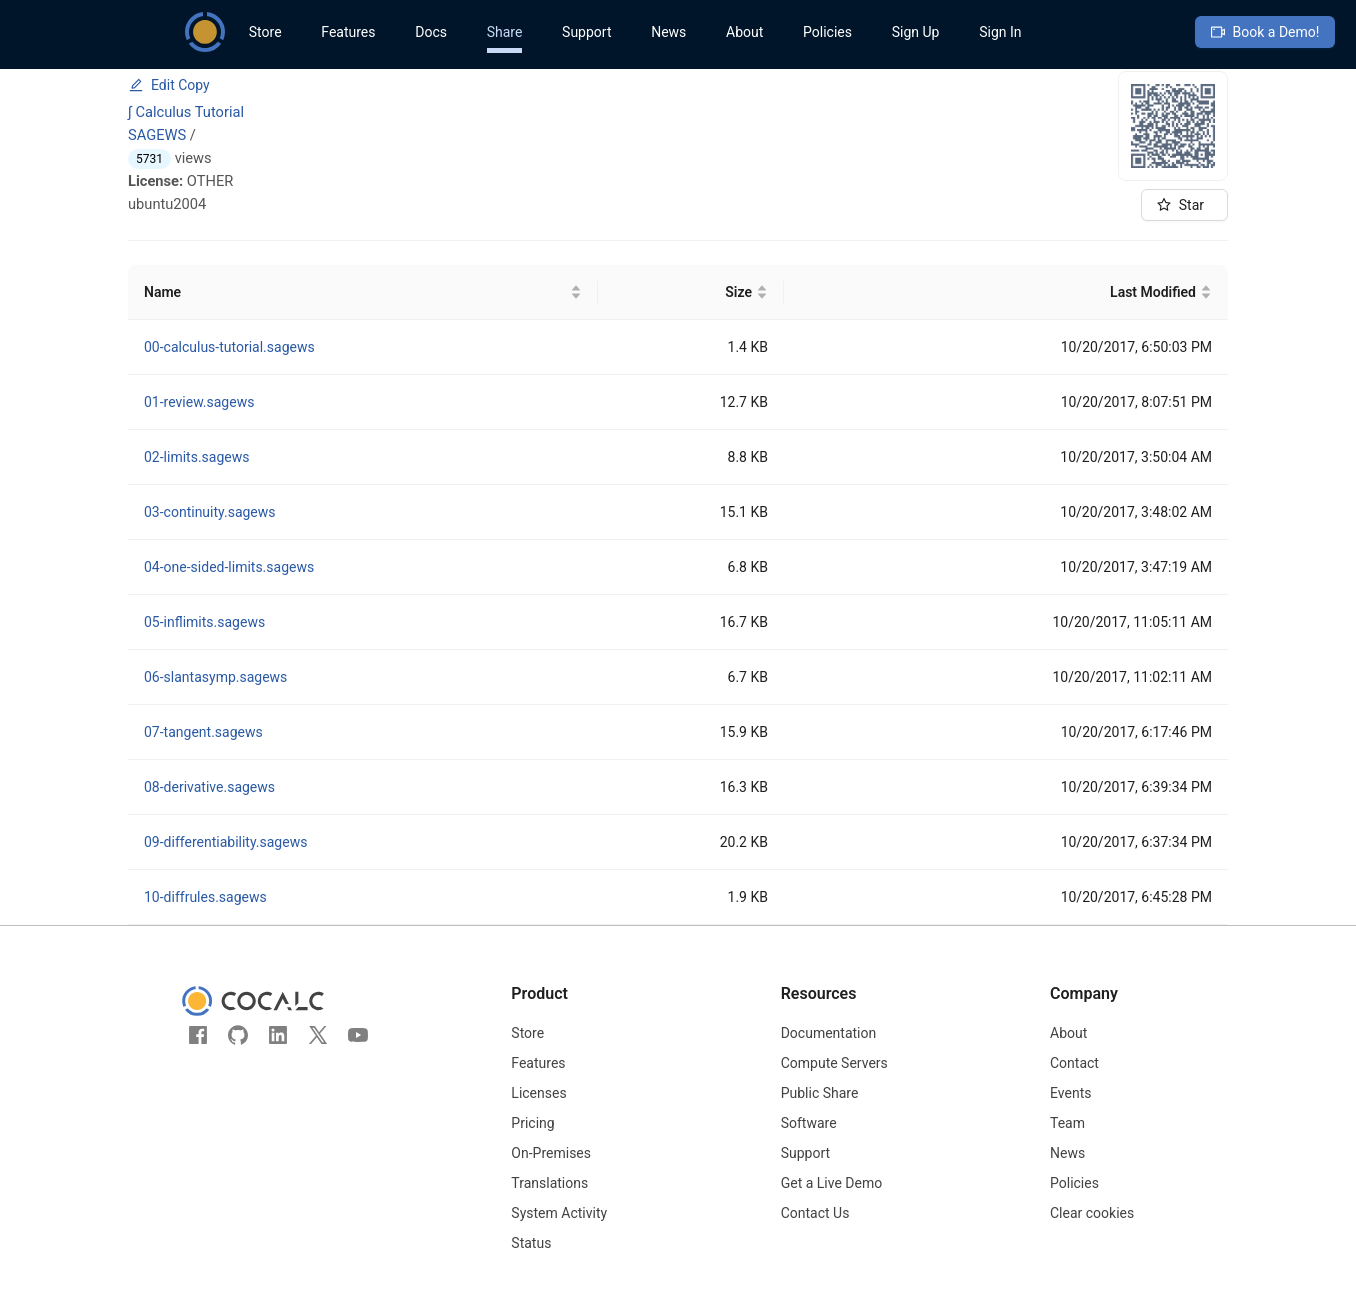 This screenshot has width=1356, height=1314. What do you see at coordinates (209, 787) in the screenshot?
I see `08-derivative.sagews` at bounding box center [209, 787].